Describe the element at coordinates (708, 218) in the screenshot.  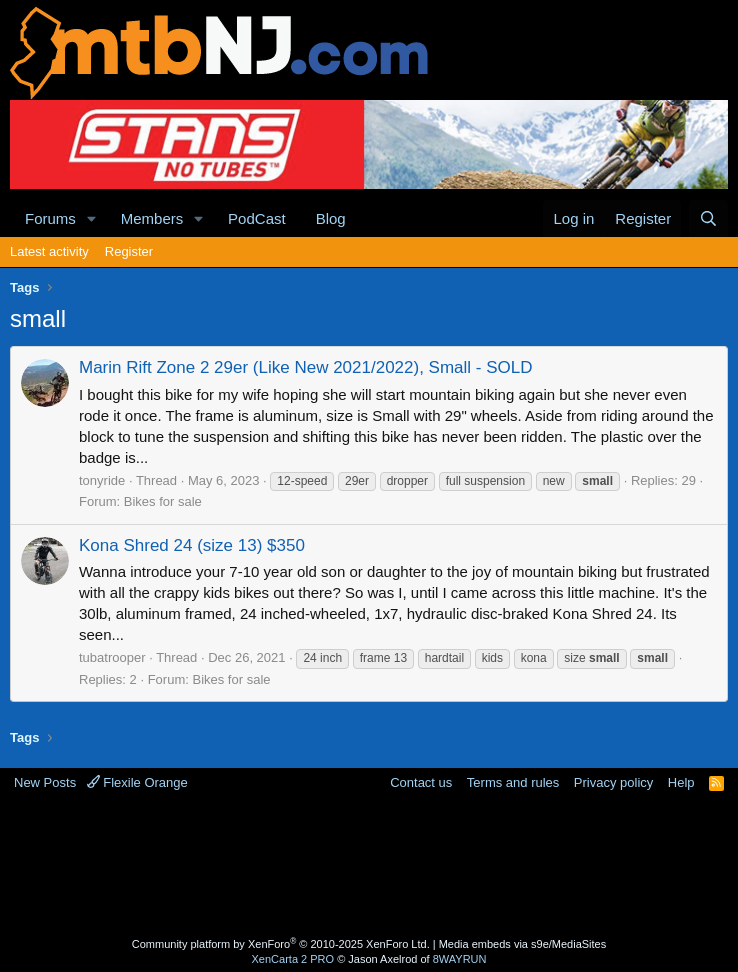
I see `[Search]` at that location.